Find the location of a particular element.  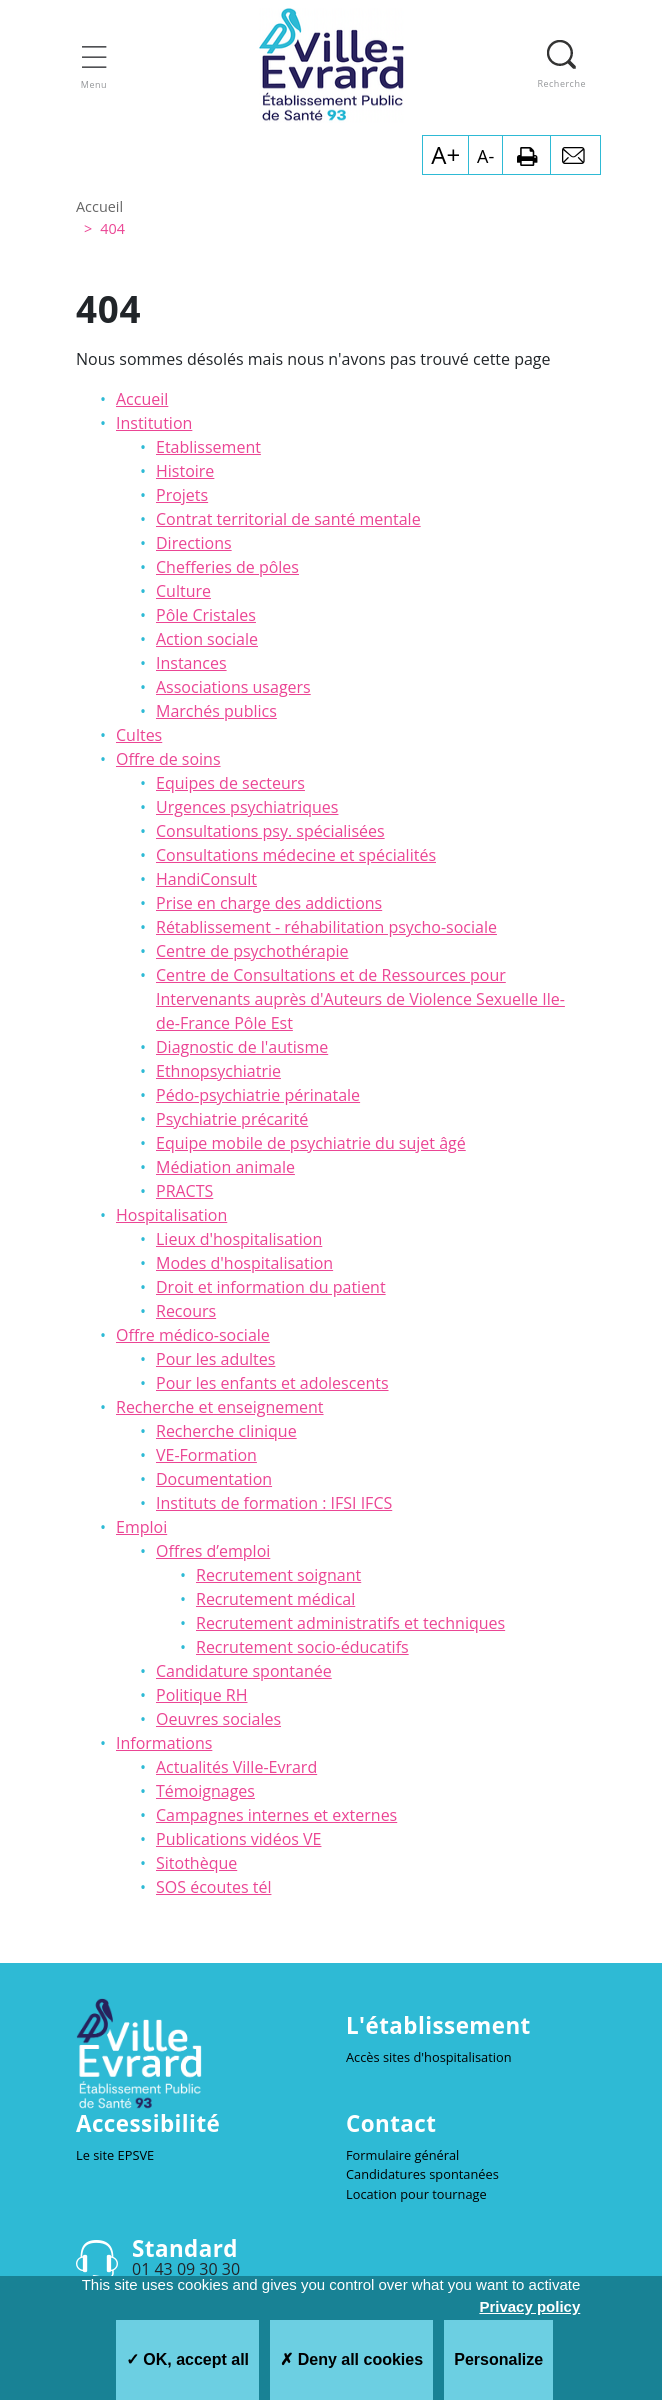

Médiation animale is located at coordinates (225, 1167).